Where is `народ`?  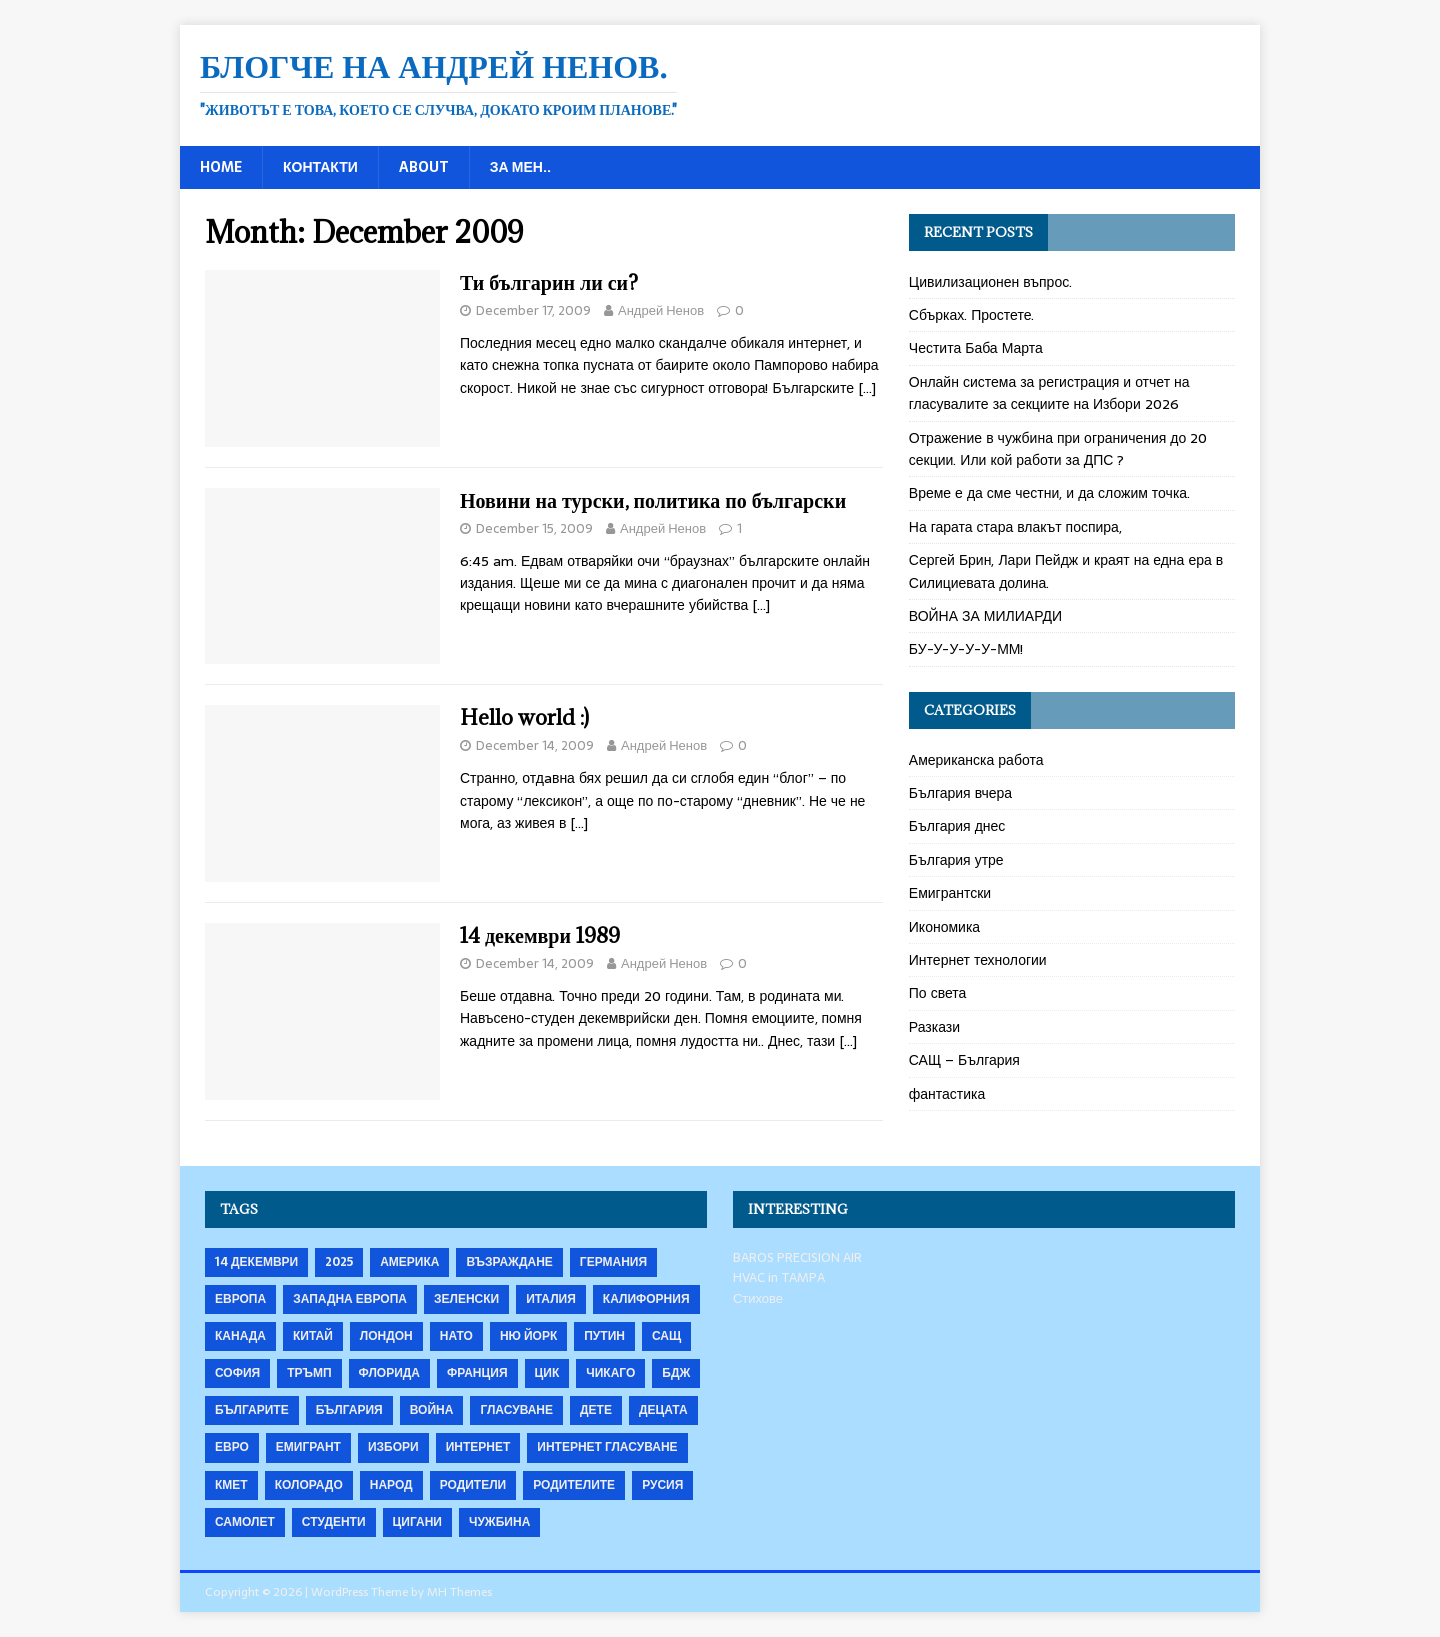
народ is located at coordinates (391, 1485).